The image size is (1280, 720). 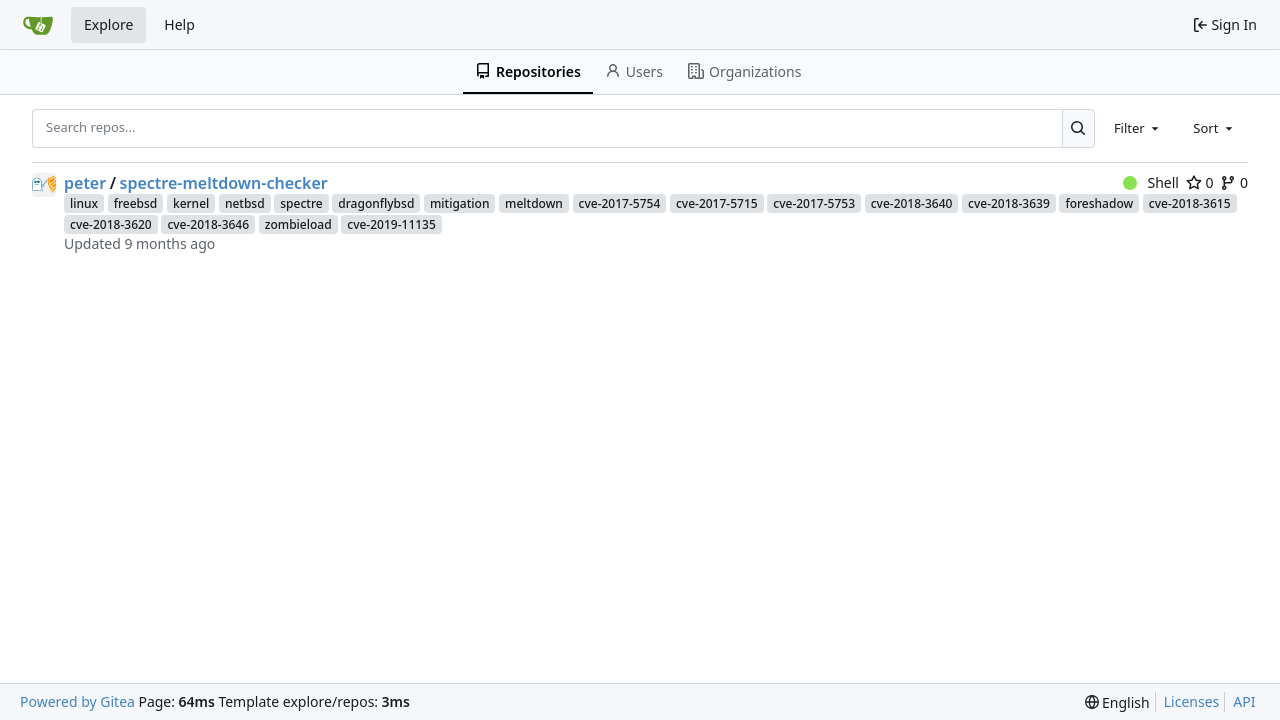 I want to click on meltdown, so click(x=534, y=203).